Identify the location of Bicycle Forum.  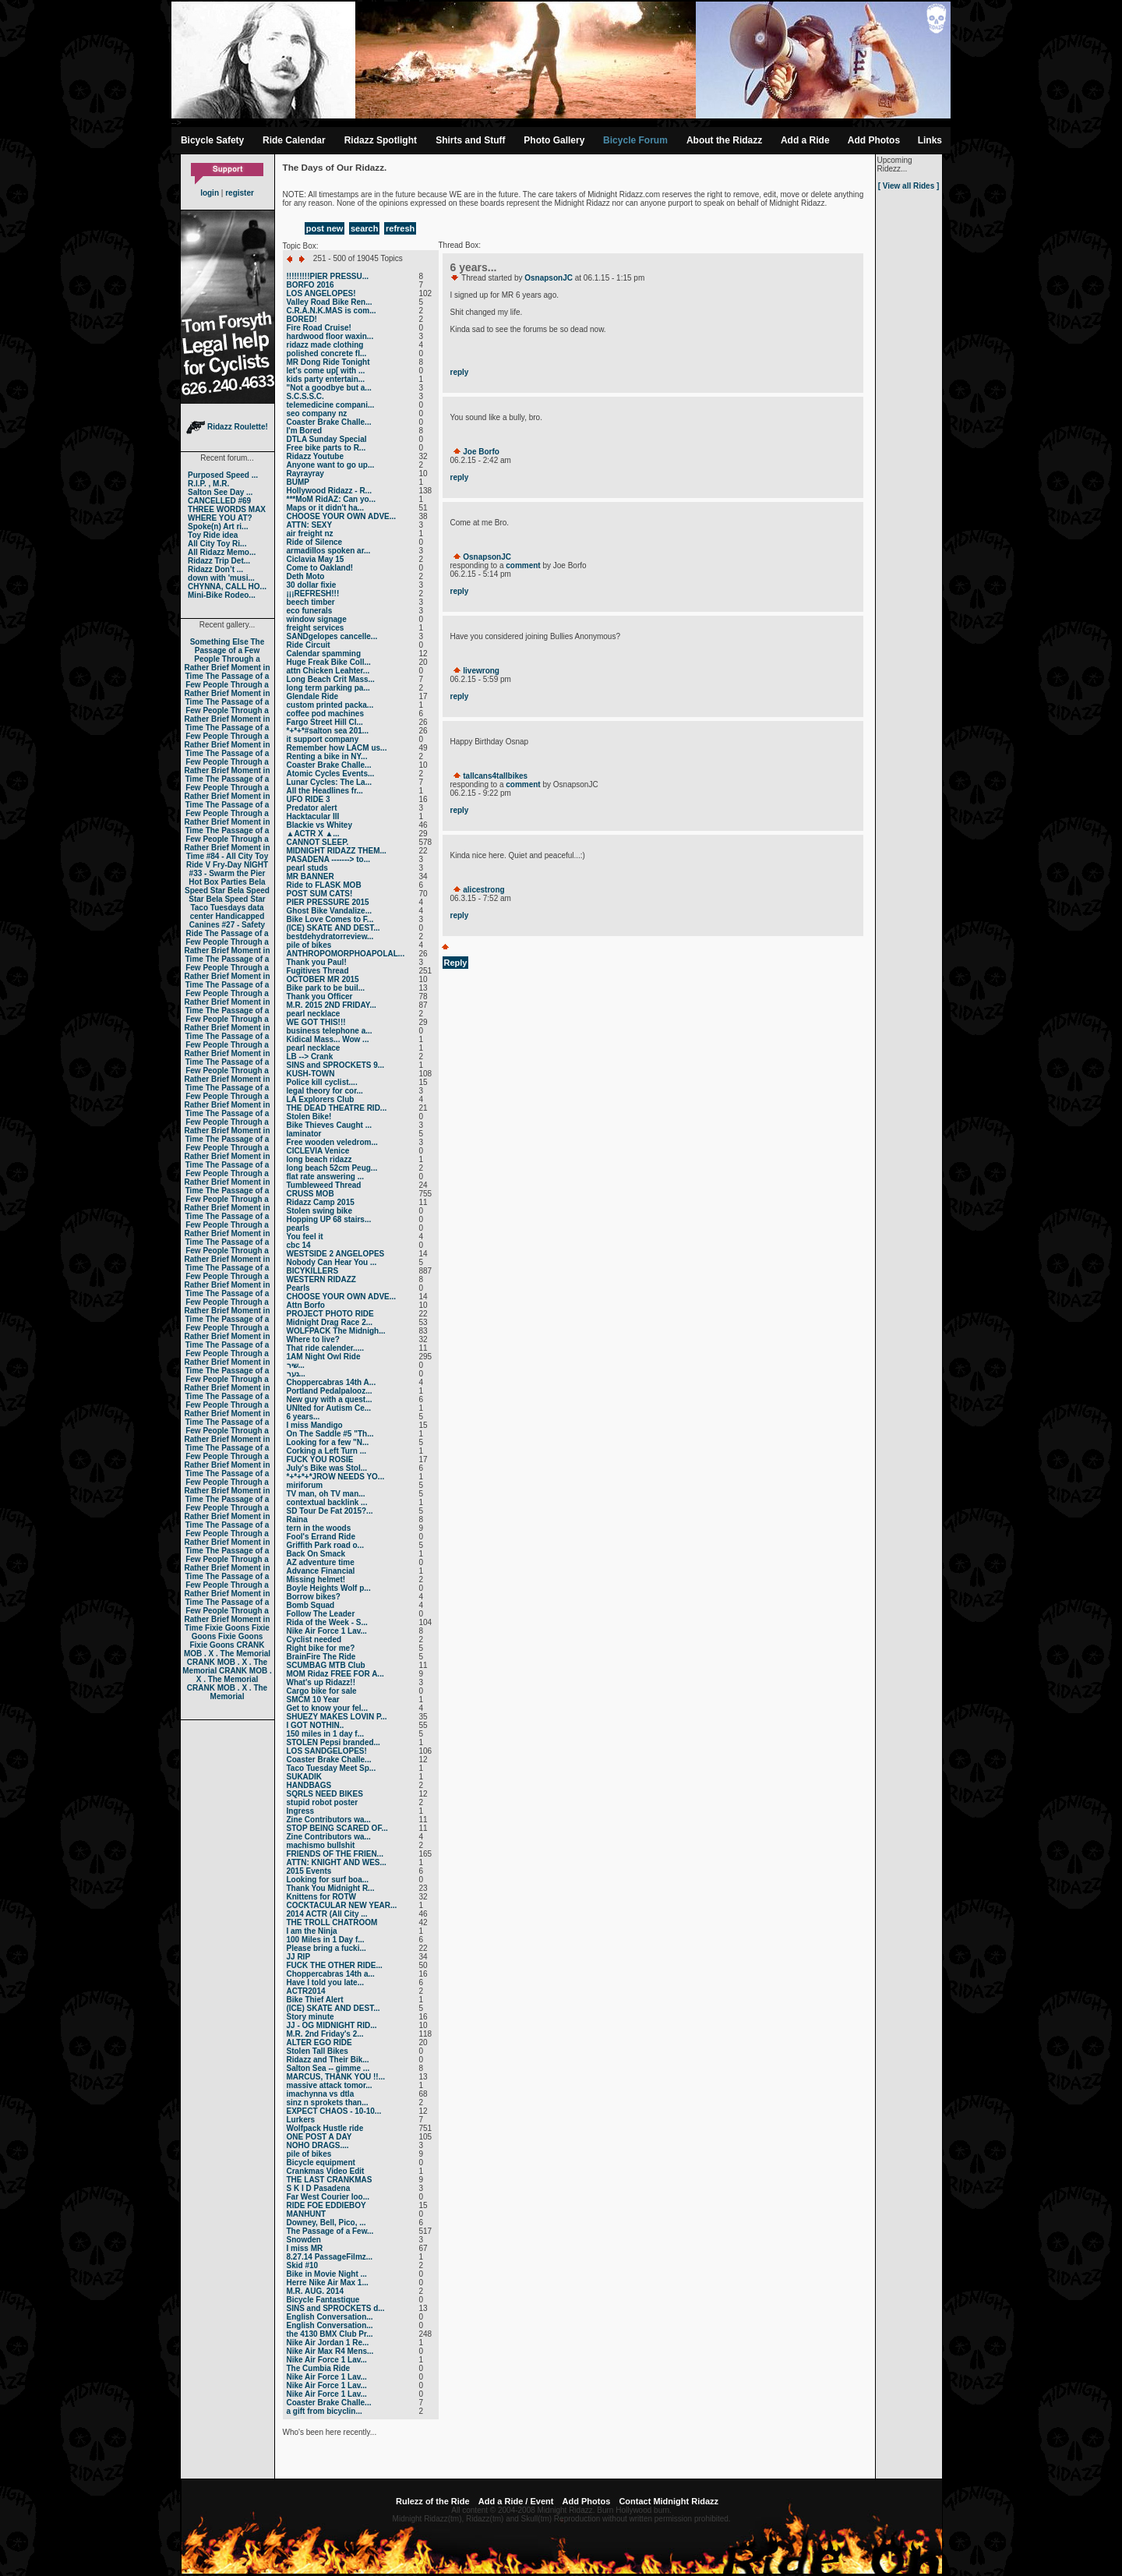
(635, 140).